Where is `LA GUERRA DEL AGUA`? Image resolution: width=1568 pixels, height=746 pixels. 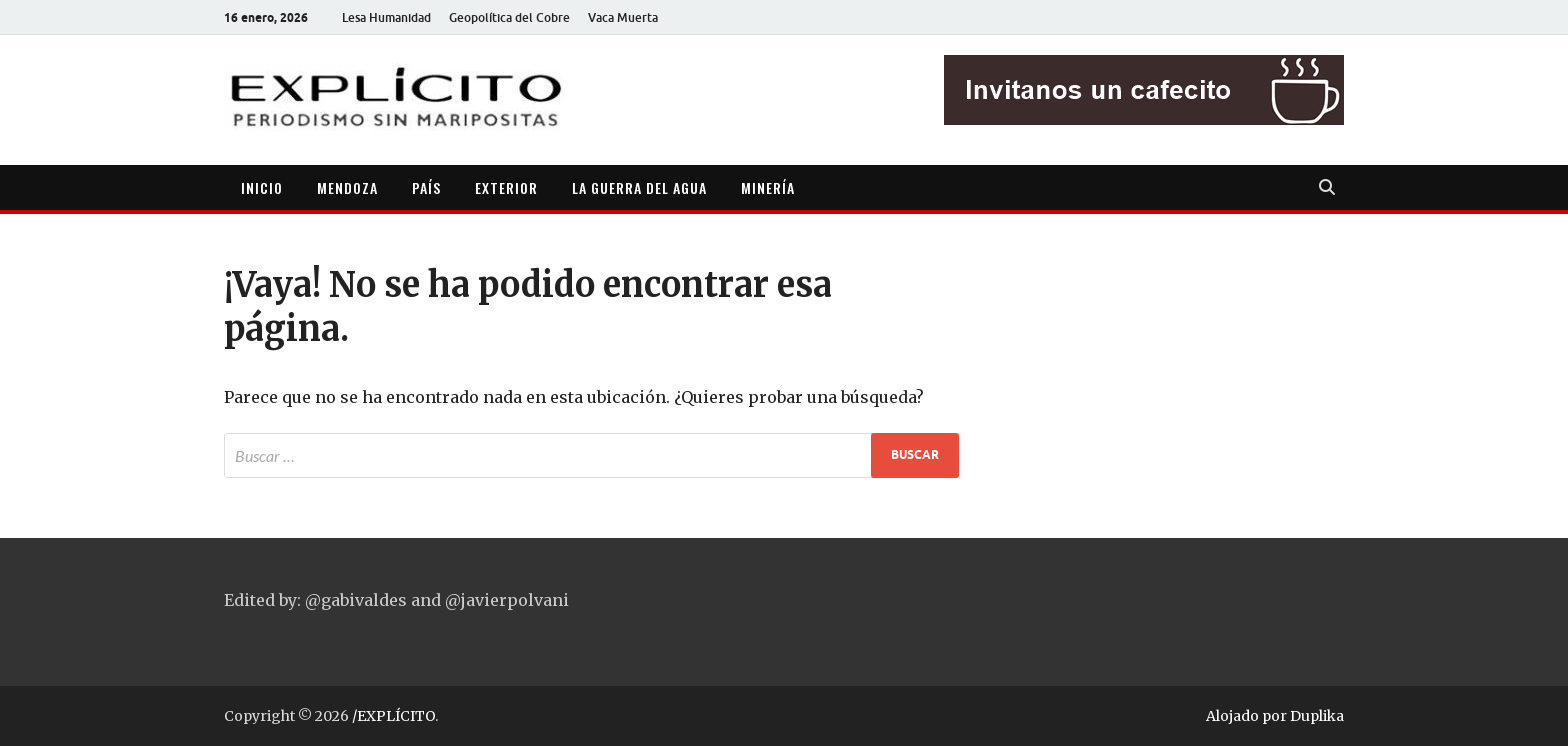 LA GUERRA DEL AGUA is located at coordinates (639, 187).